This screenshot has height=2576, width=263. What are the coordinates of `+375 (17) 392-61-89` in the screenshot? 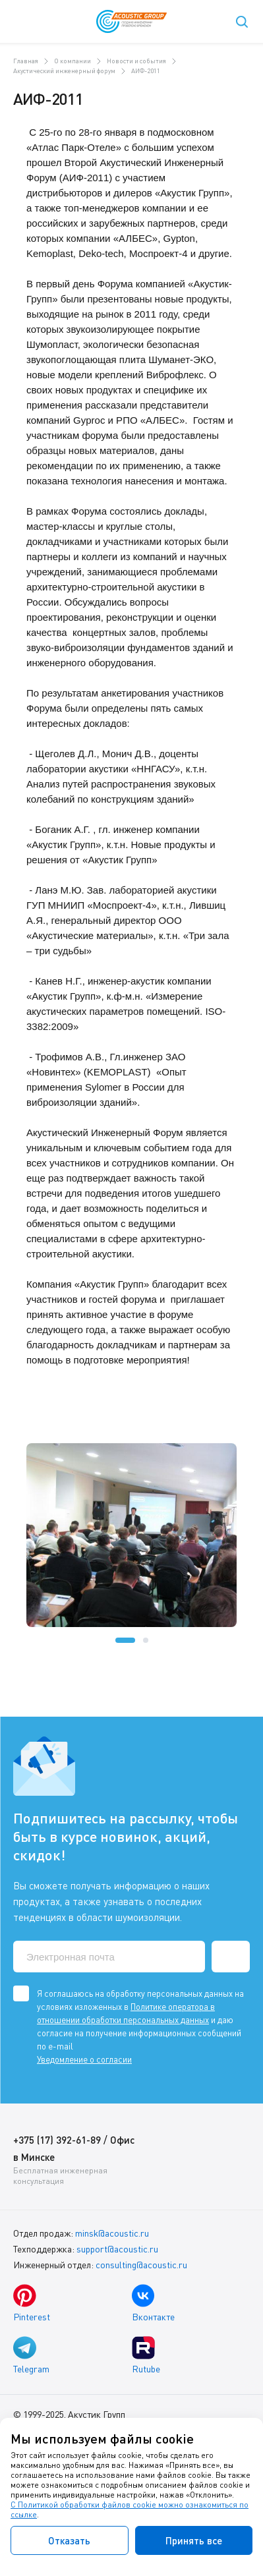 It's located at (57, 2140).